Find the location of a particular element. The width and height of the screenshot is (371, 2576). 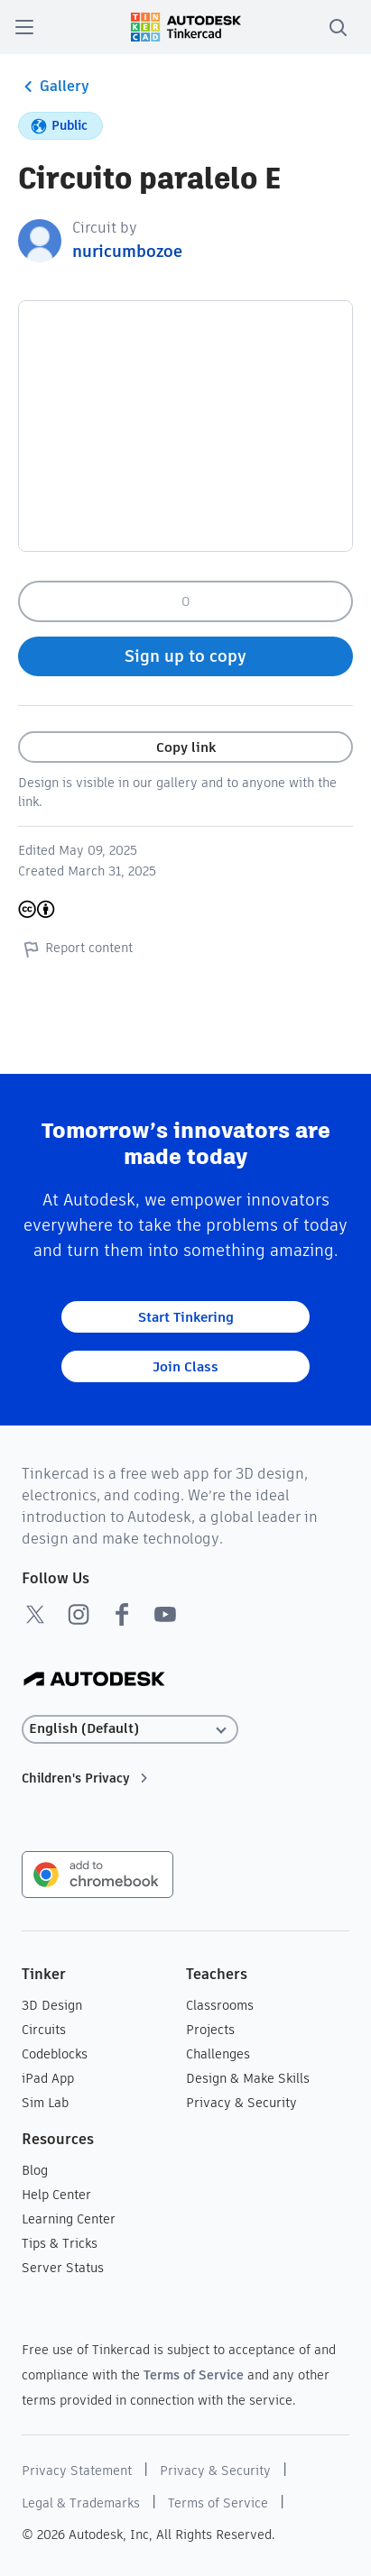

3D Design is located at coordinates (52, 2005).